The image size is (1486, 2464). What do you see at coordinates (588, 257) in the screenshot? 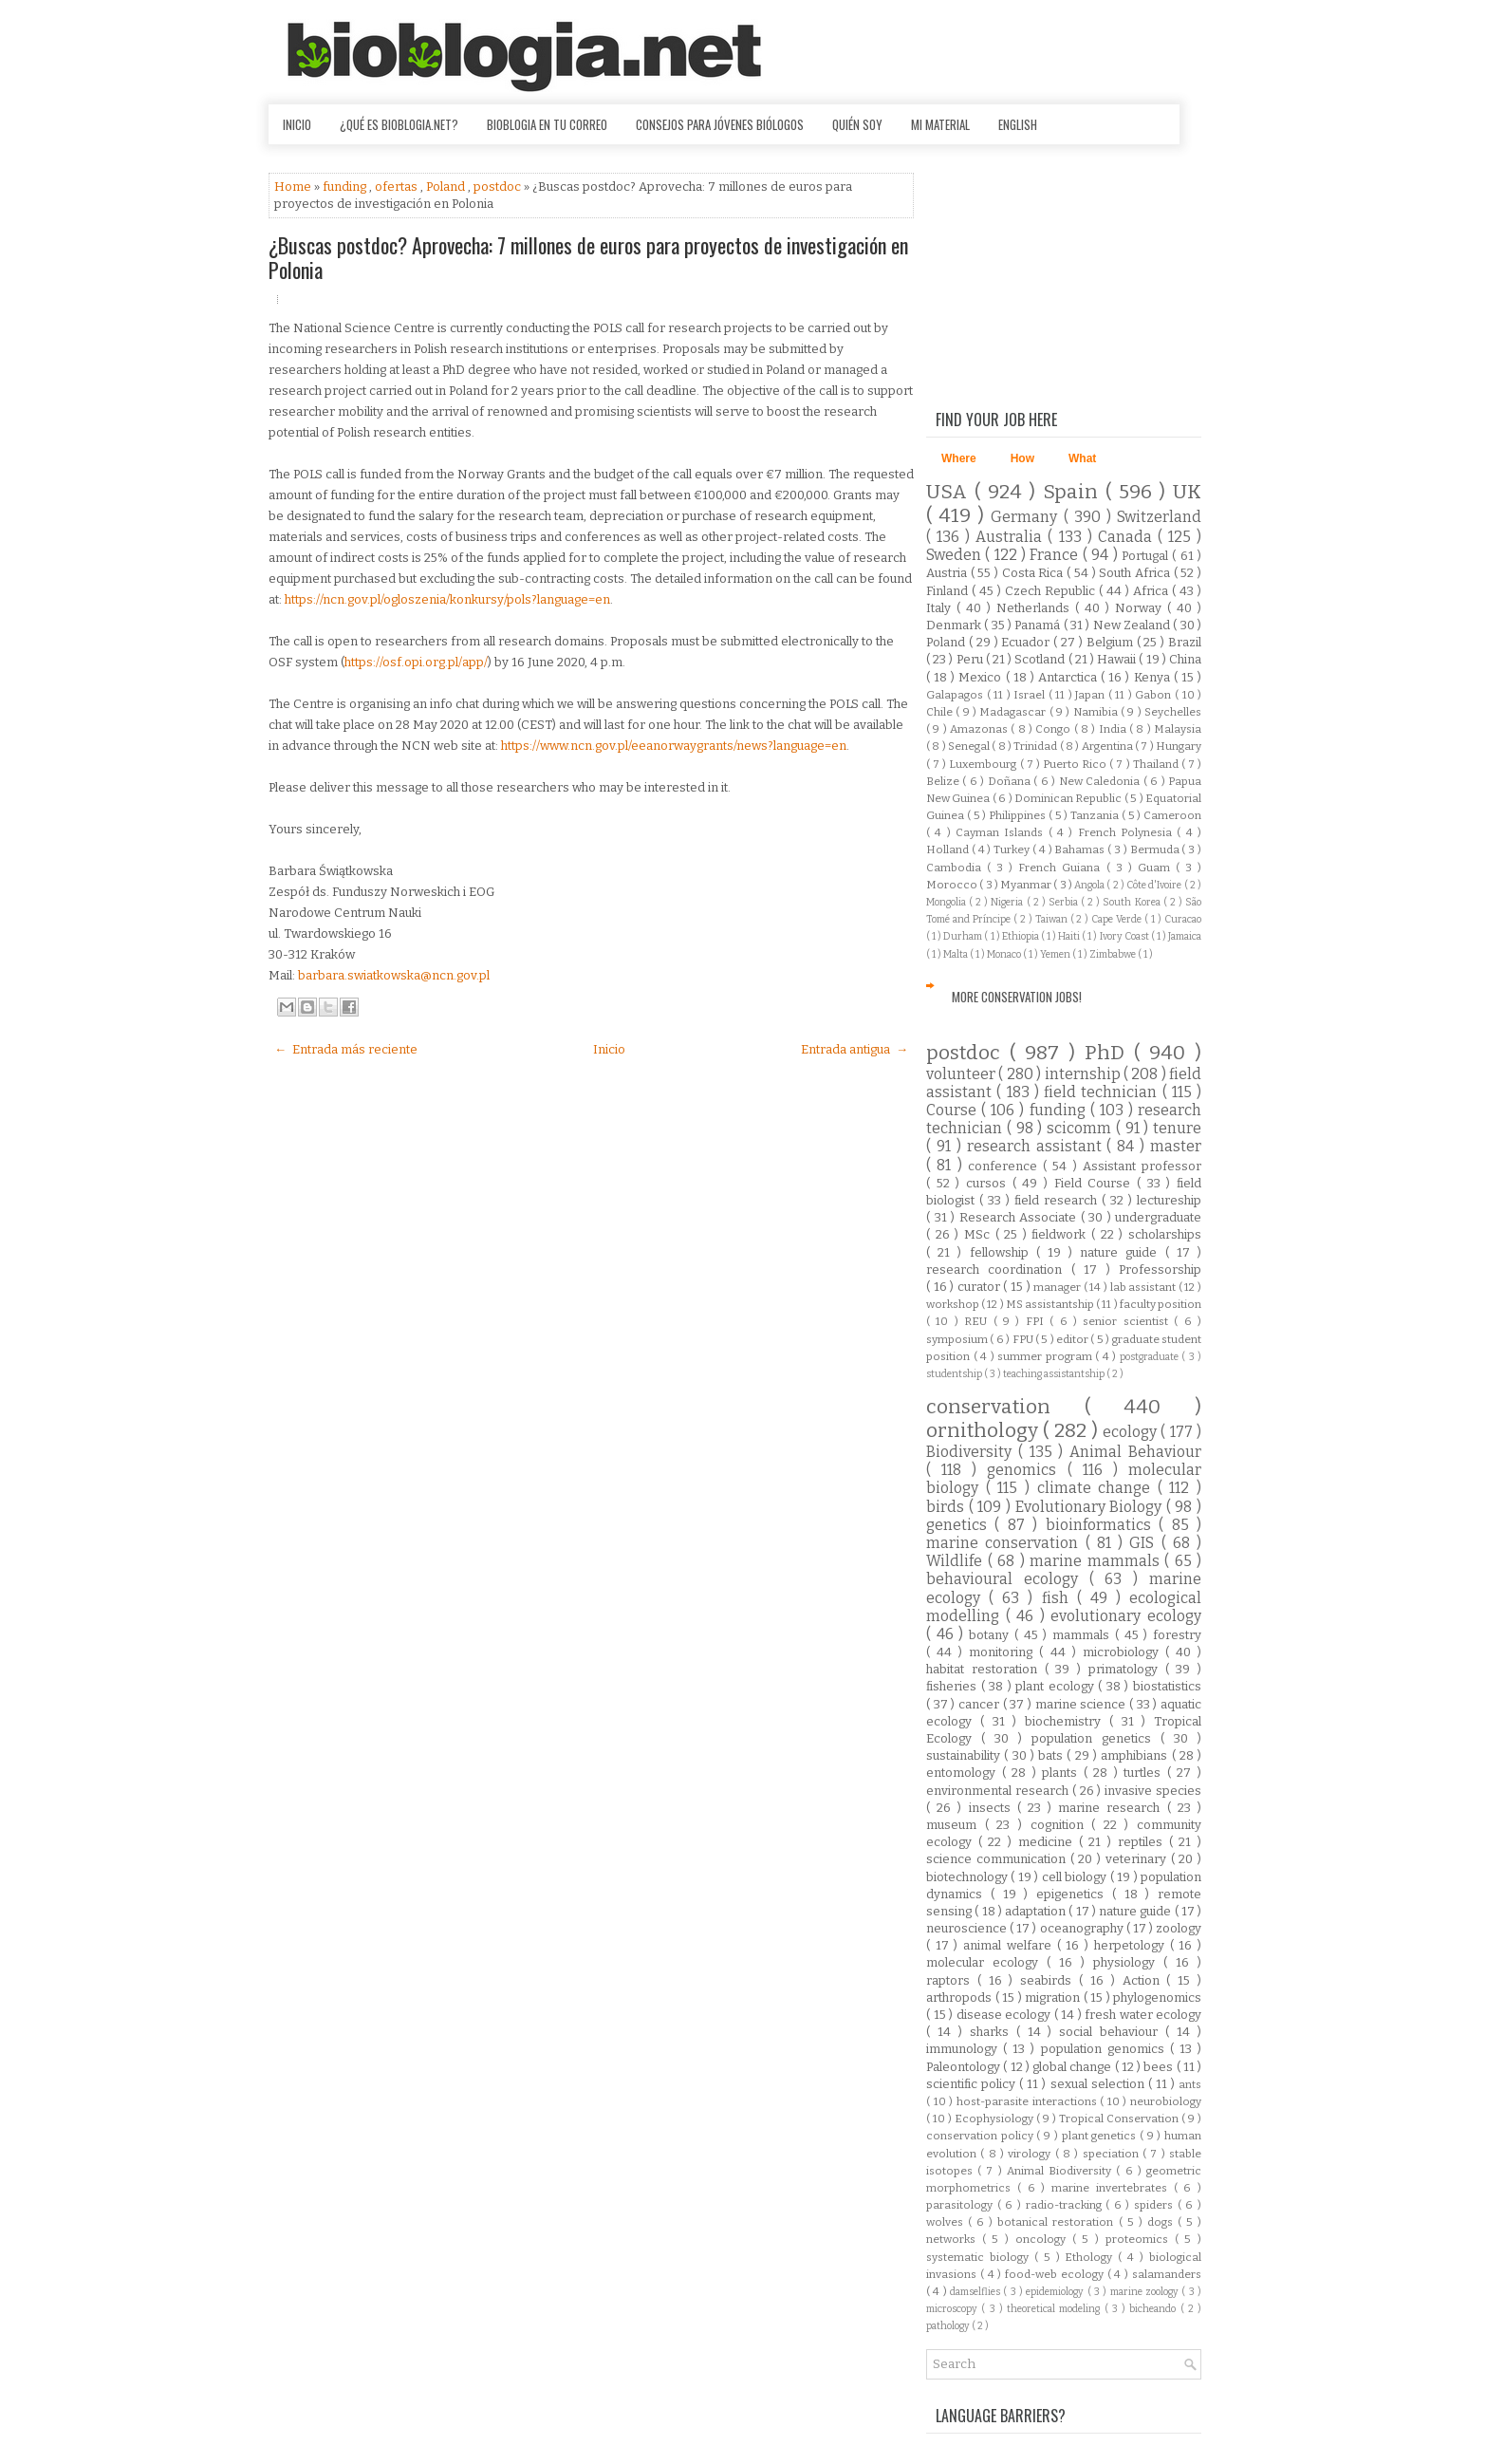
I see `¿Buscas postdoc? Aprovecha: 7 millones de euros para proyectos de investigación en Polonia` at bounding box center [588, 257].